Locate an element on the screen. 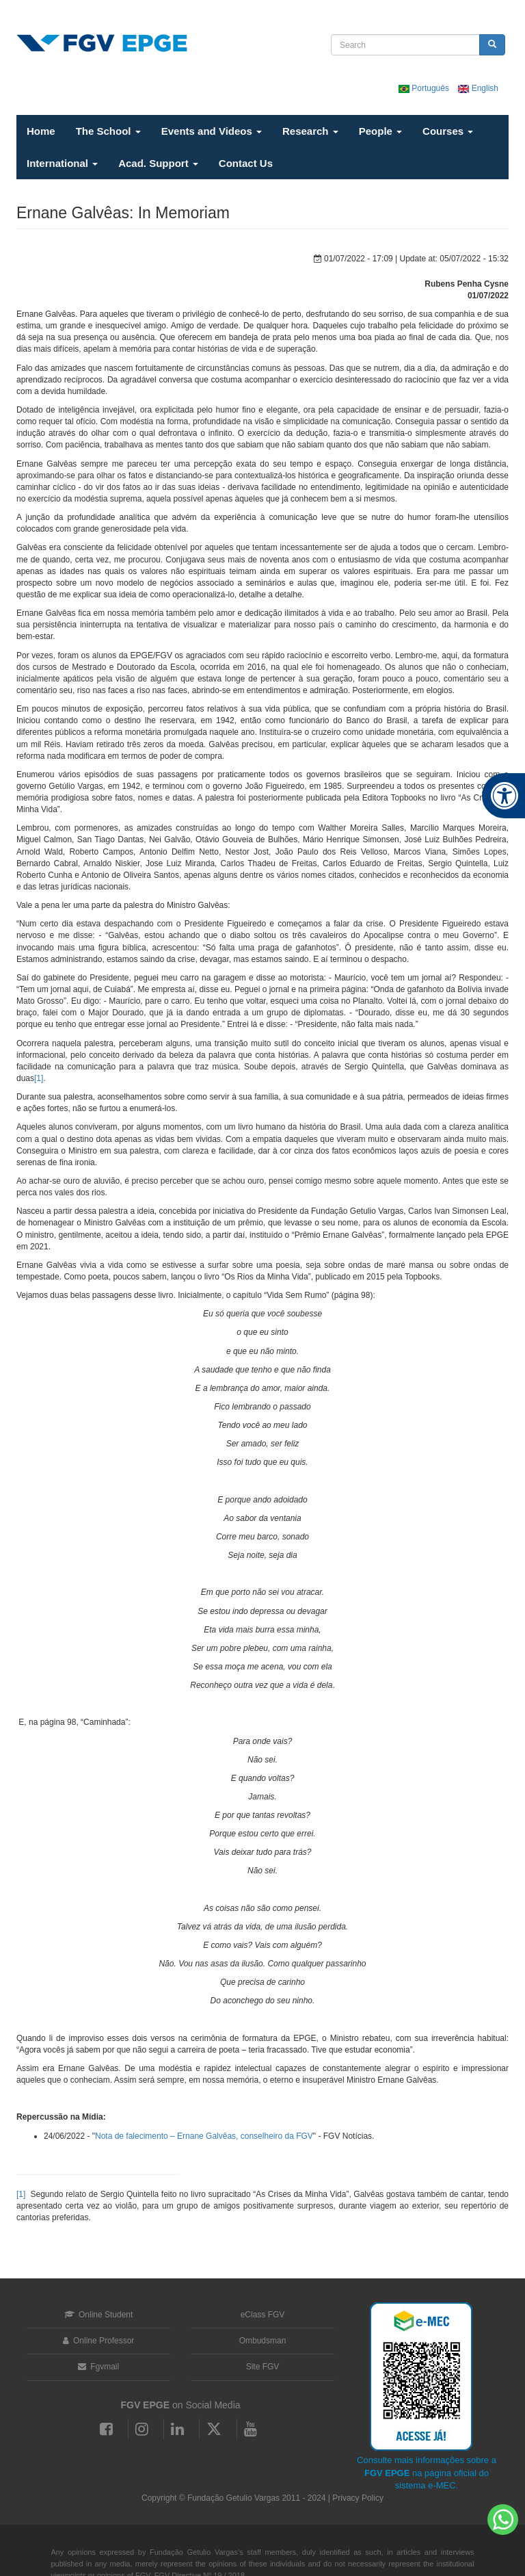 The height and width of the screenshot is (2576, 525). Contact Us is located at coordinates (246, 163).